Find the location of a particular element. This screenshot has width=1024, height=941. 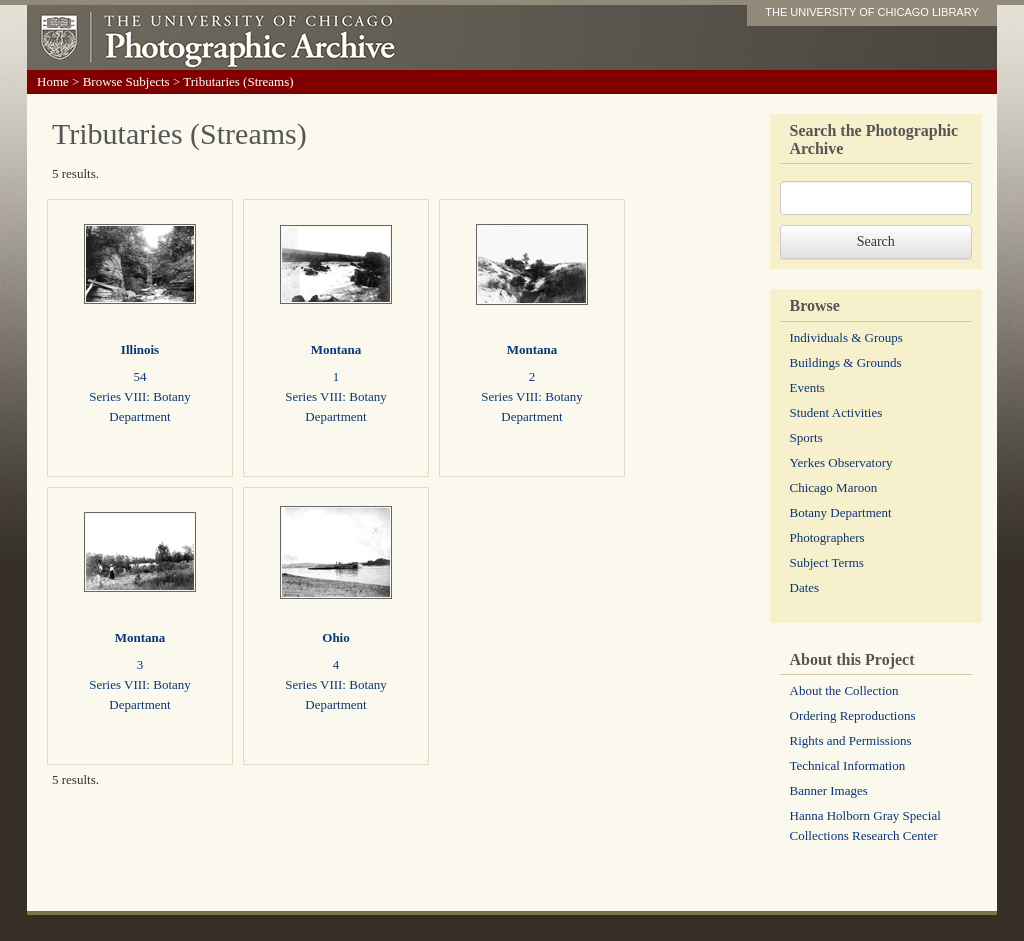

54 is located at coordinates (140, 376).